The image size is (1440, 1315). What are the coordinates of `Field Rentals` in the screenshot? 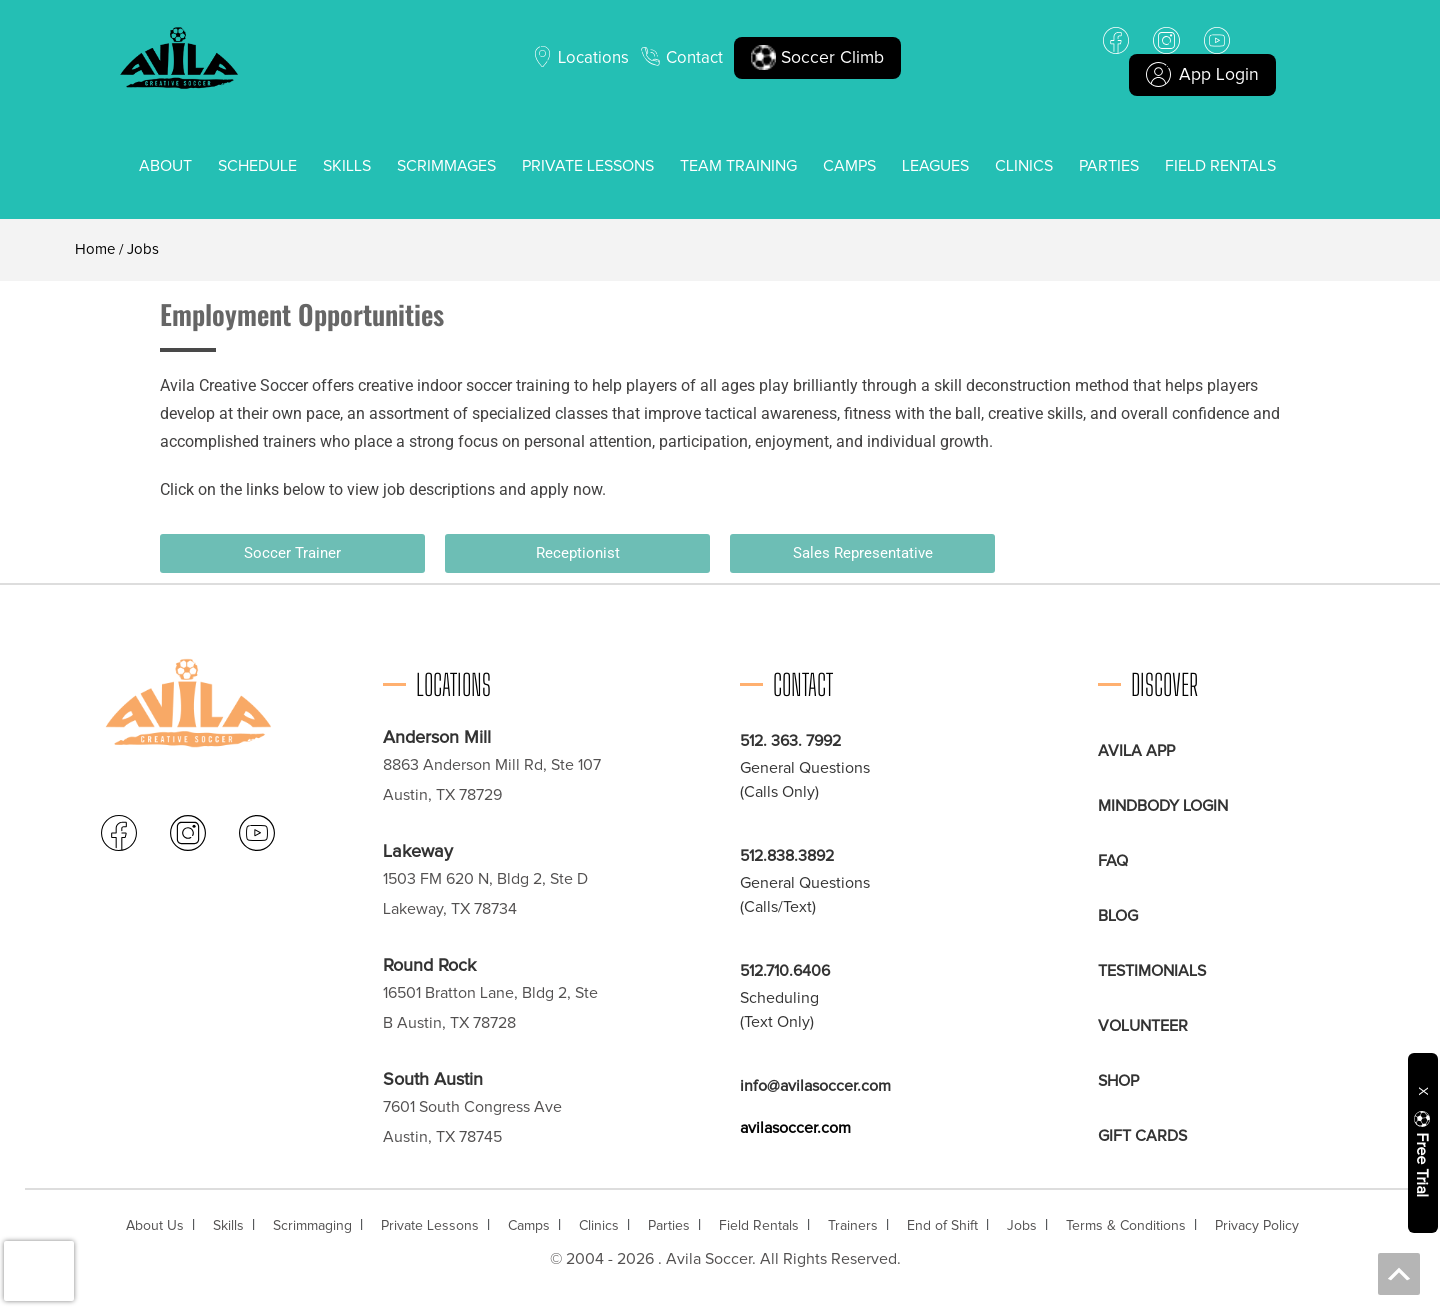 It's located at (1220, 166).